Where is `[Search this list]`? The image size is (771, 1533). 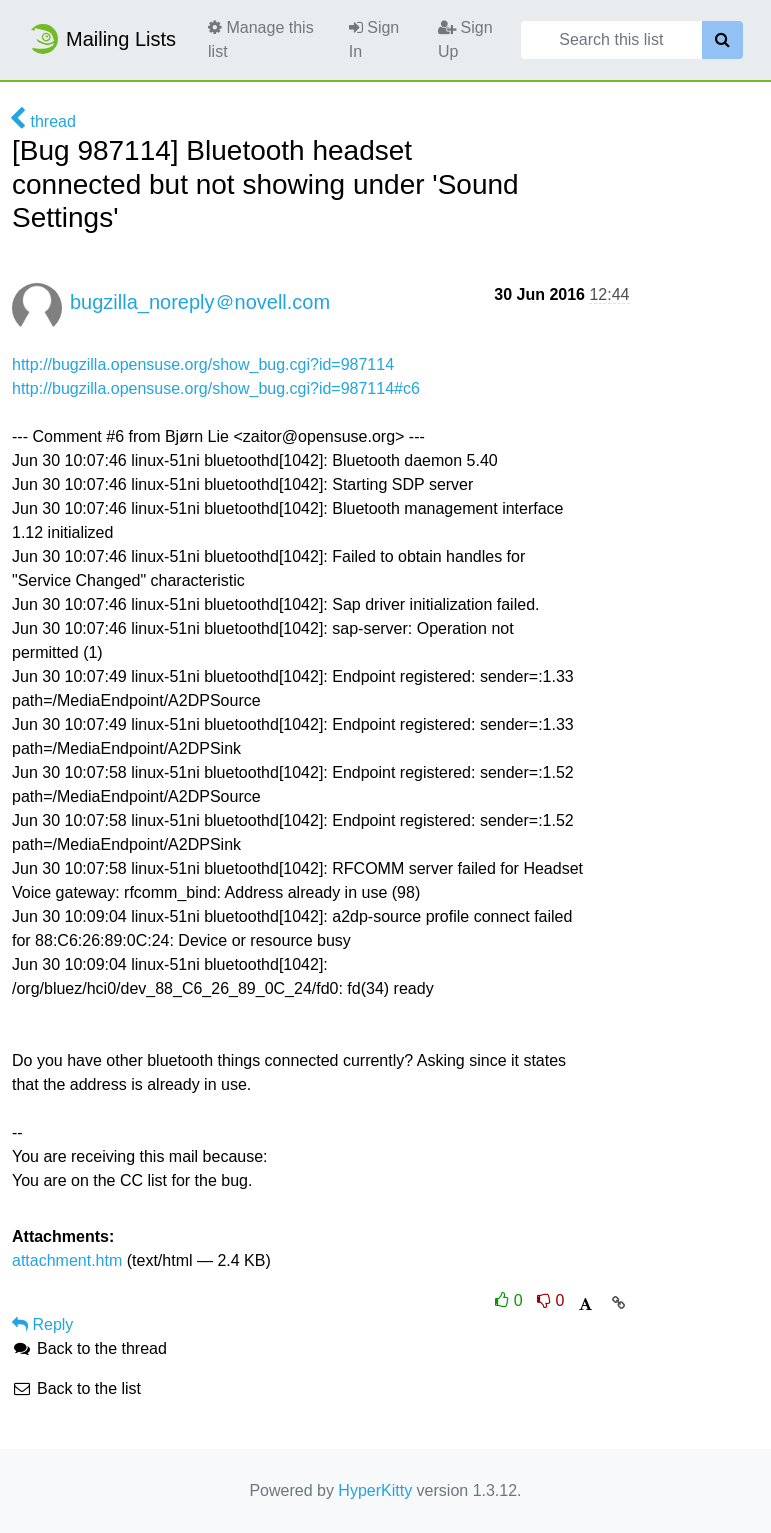 [Search this list] is located at coordinates (611, 40).